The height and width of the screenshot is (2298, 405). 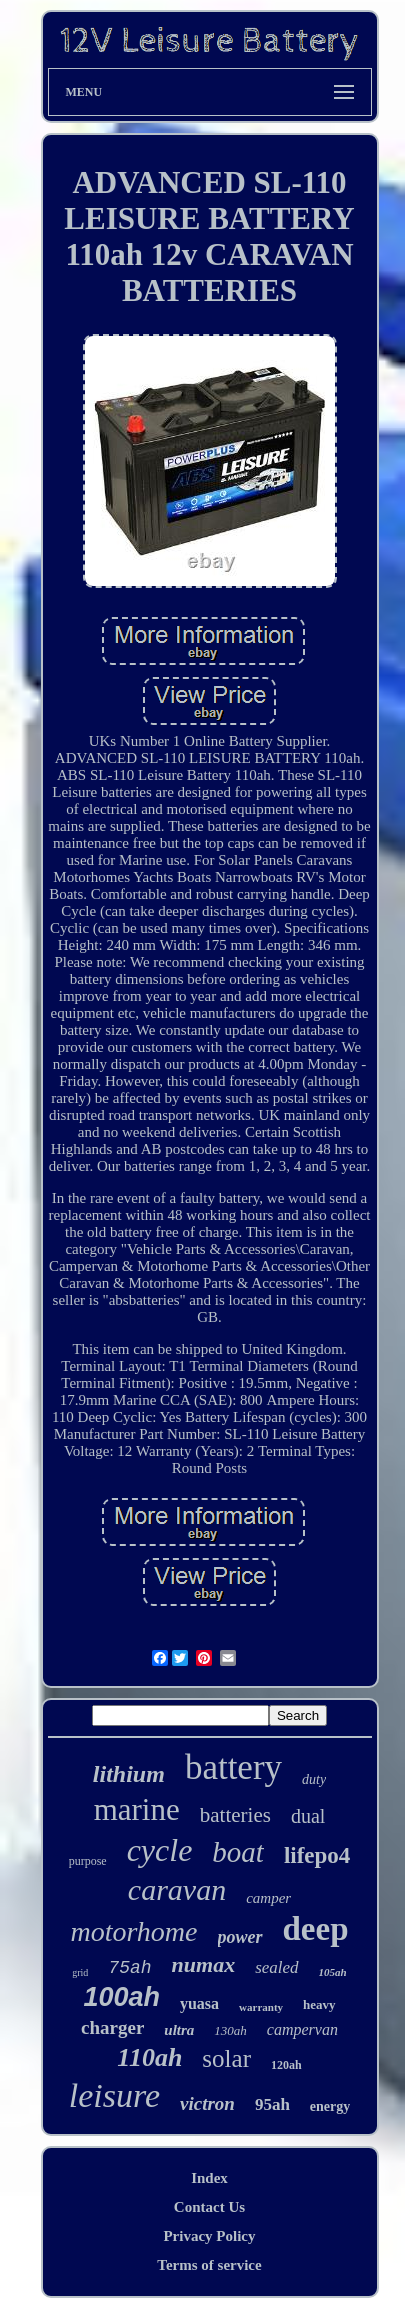 What do you see at coordinates (233, 1767) in the screenshot?
I see `battery` at bounding box center [233, 1767].